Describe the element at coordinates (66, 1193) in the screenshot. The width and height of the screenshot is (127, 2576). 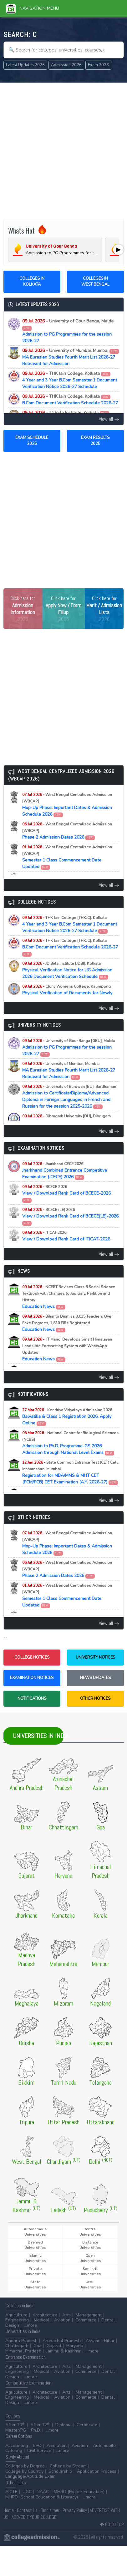
I see `View / Download Rank Card of BCECE-2026` at that location.